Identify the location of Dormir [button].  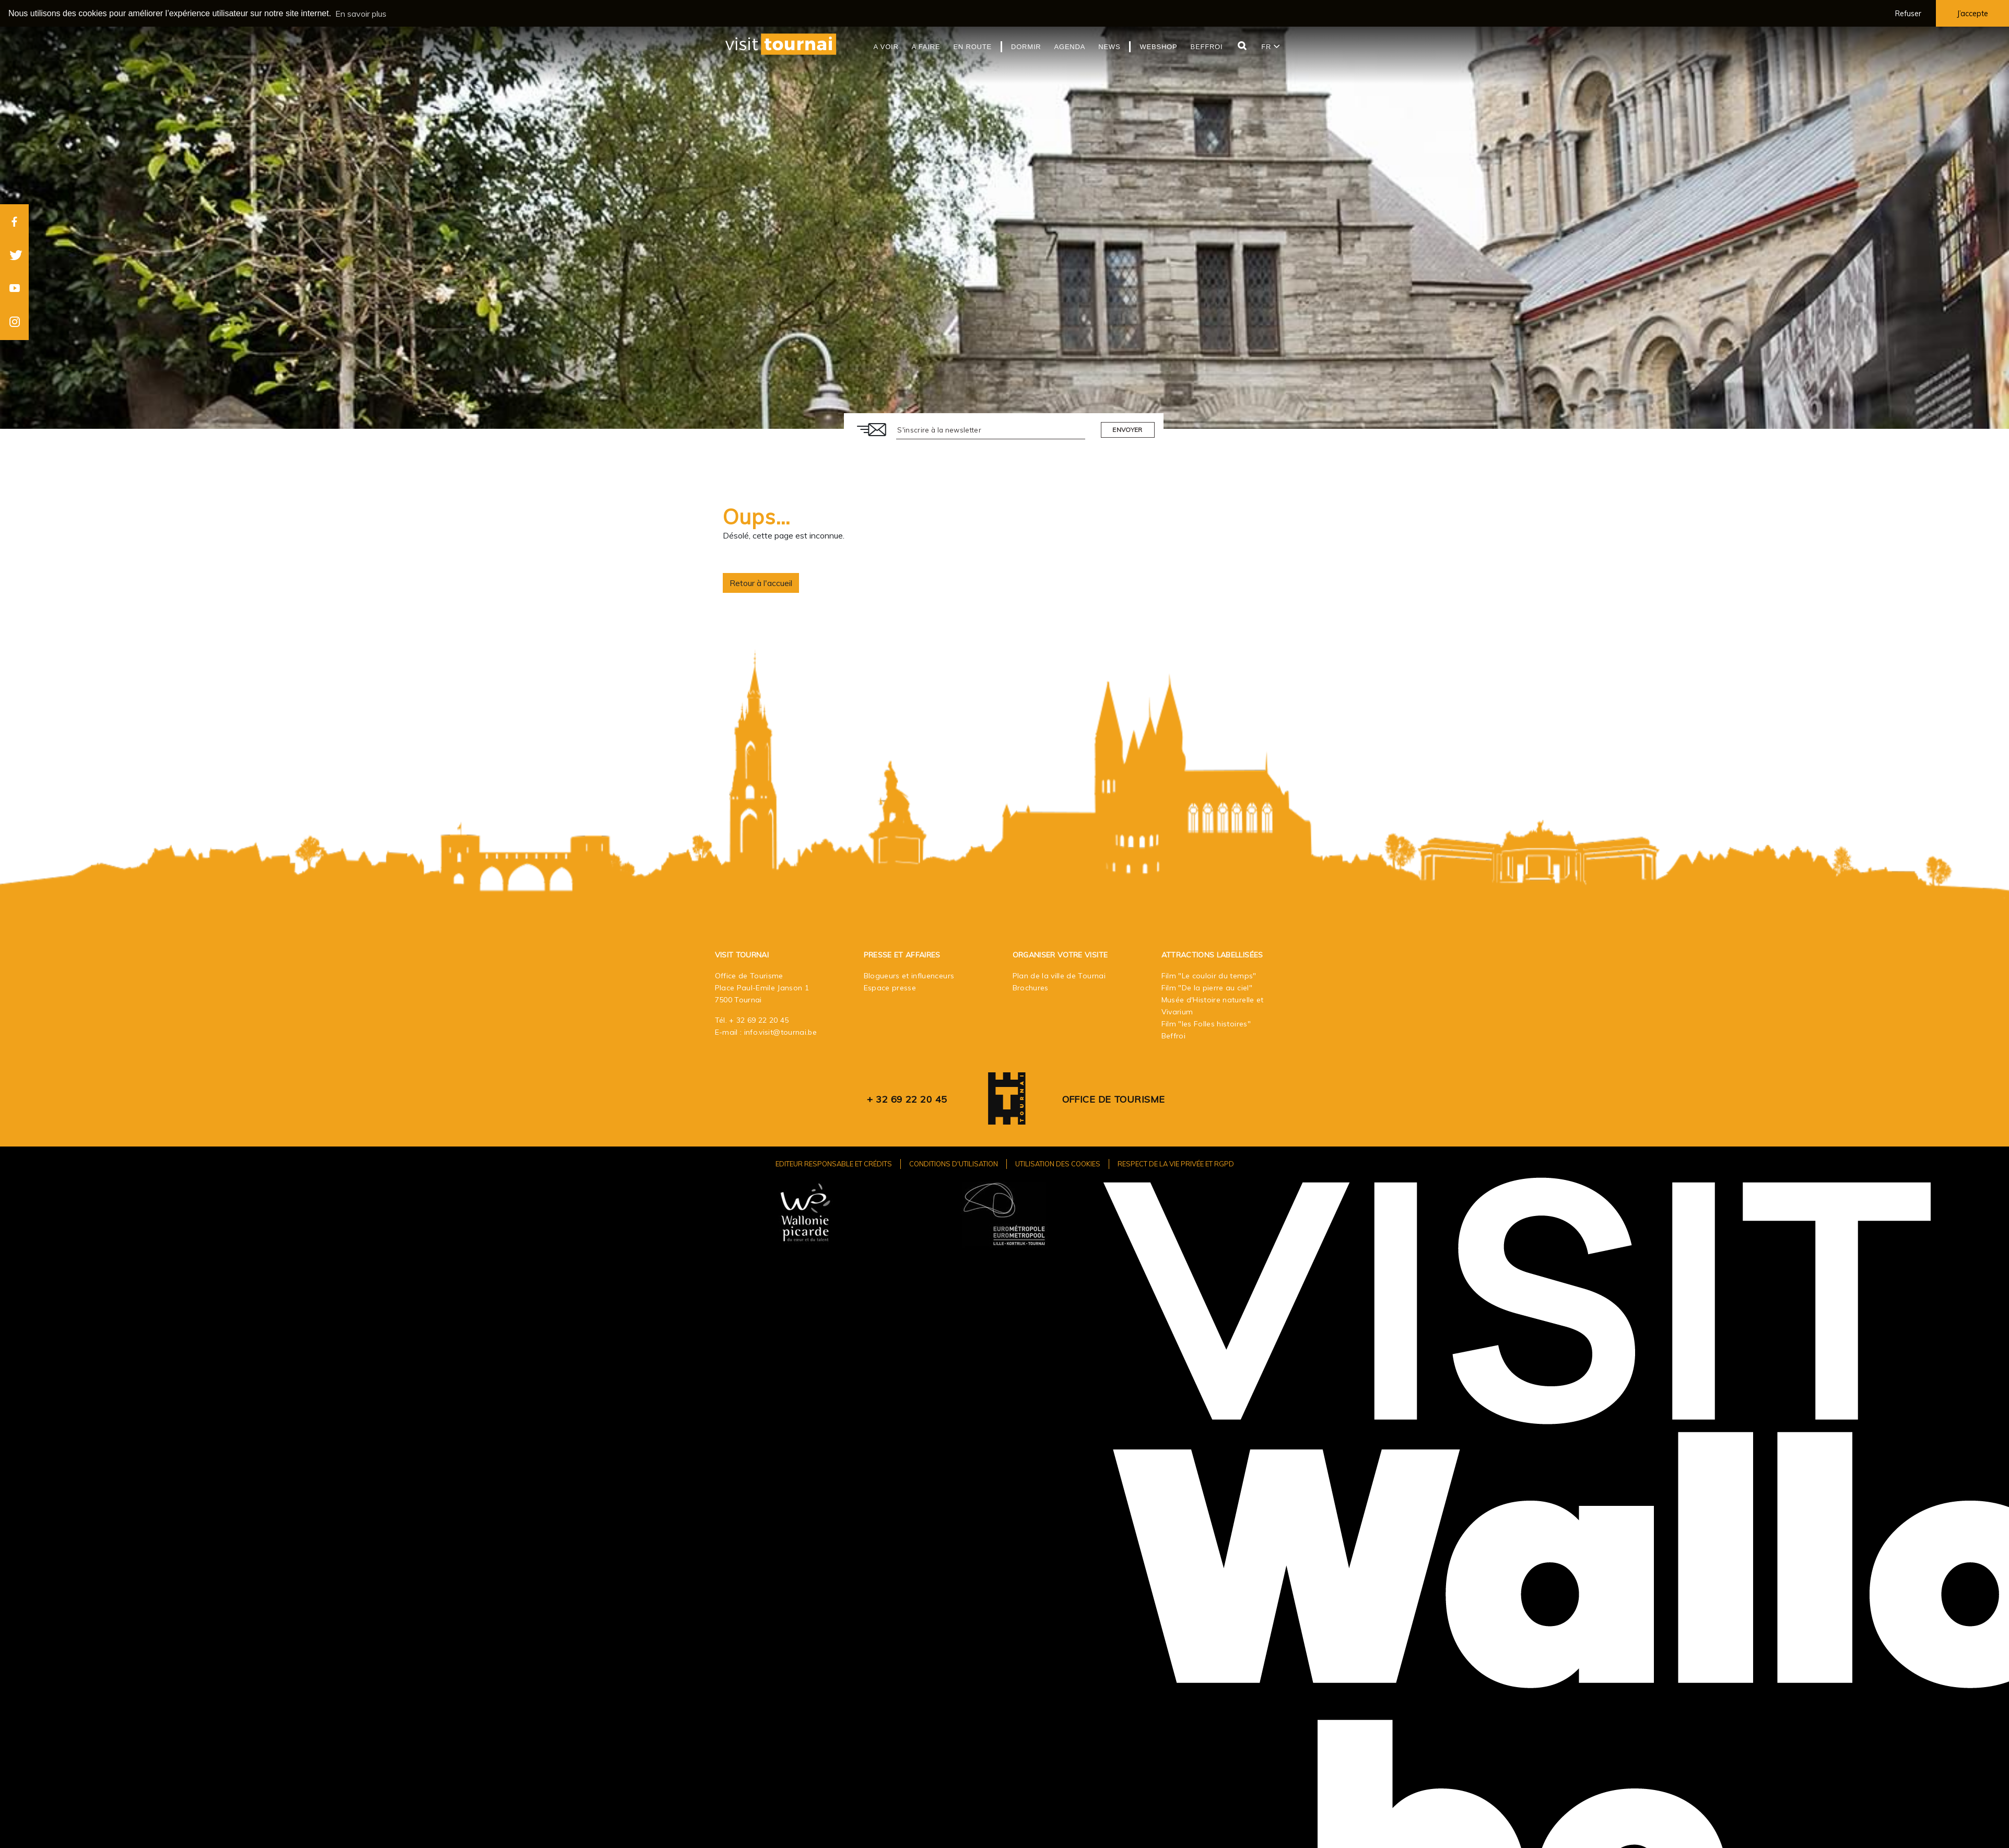
(1026, 47).